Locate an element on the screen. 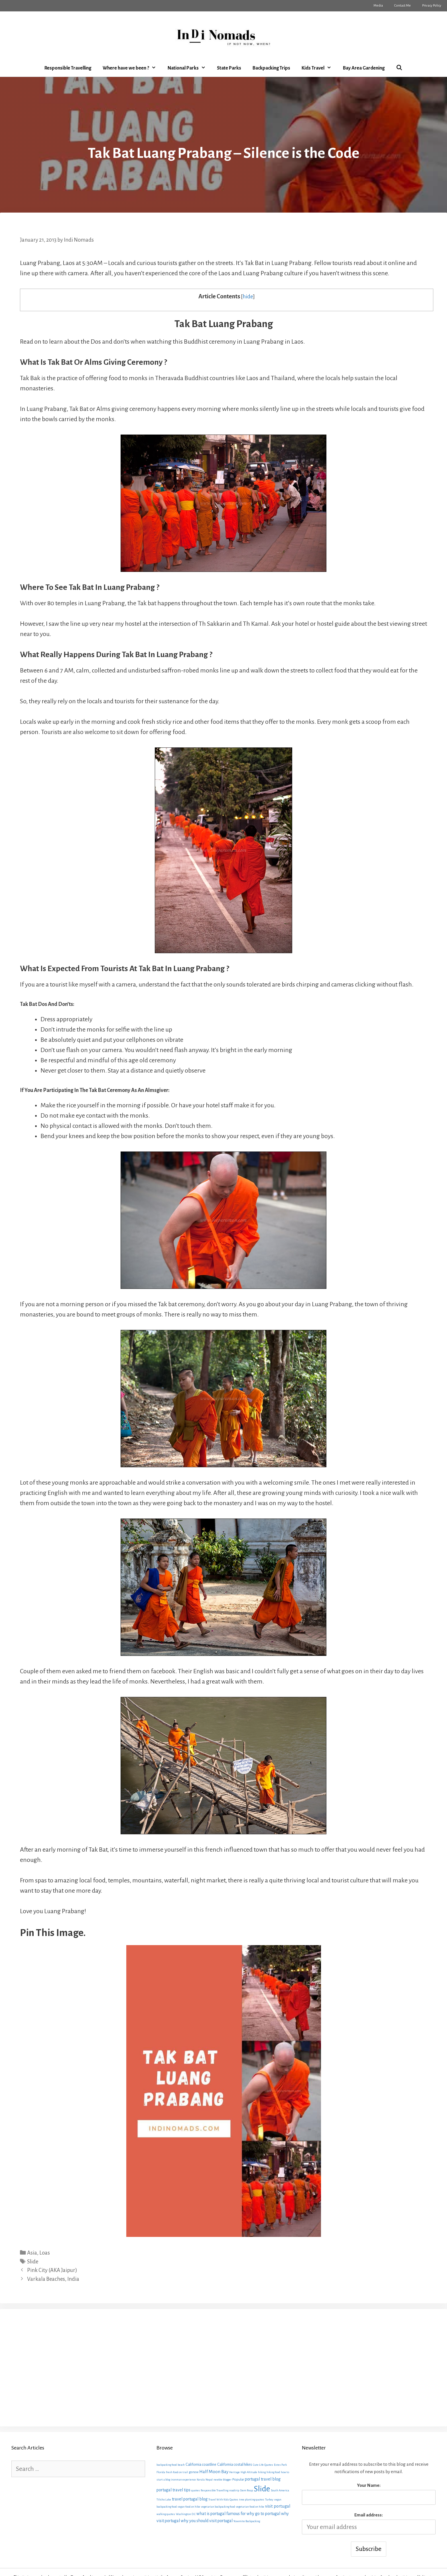 Image resolution: width=447 pixels, height=2576 pixels. Privacy Policy is located at coordinates (431, 5).